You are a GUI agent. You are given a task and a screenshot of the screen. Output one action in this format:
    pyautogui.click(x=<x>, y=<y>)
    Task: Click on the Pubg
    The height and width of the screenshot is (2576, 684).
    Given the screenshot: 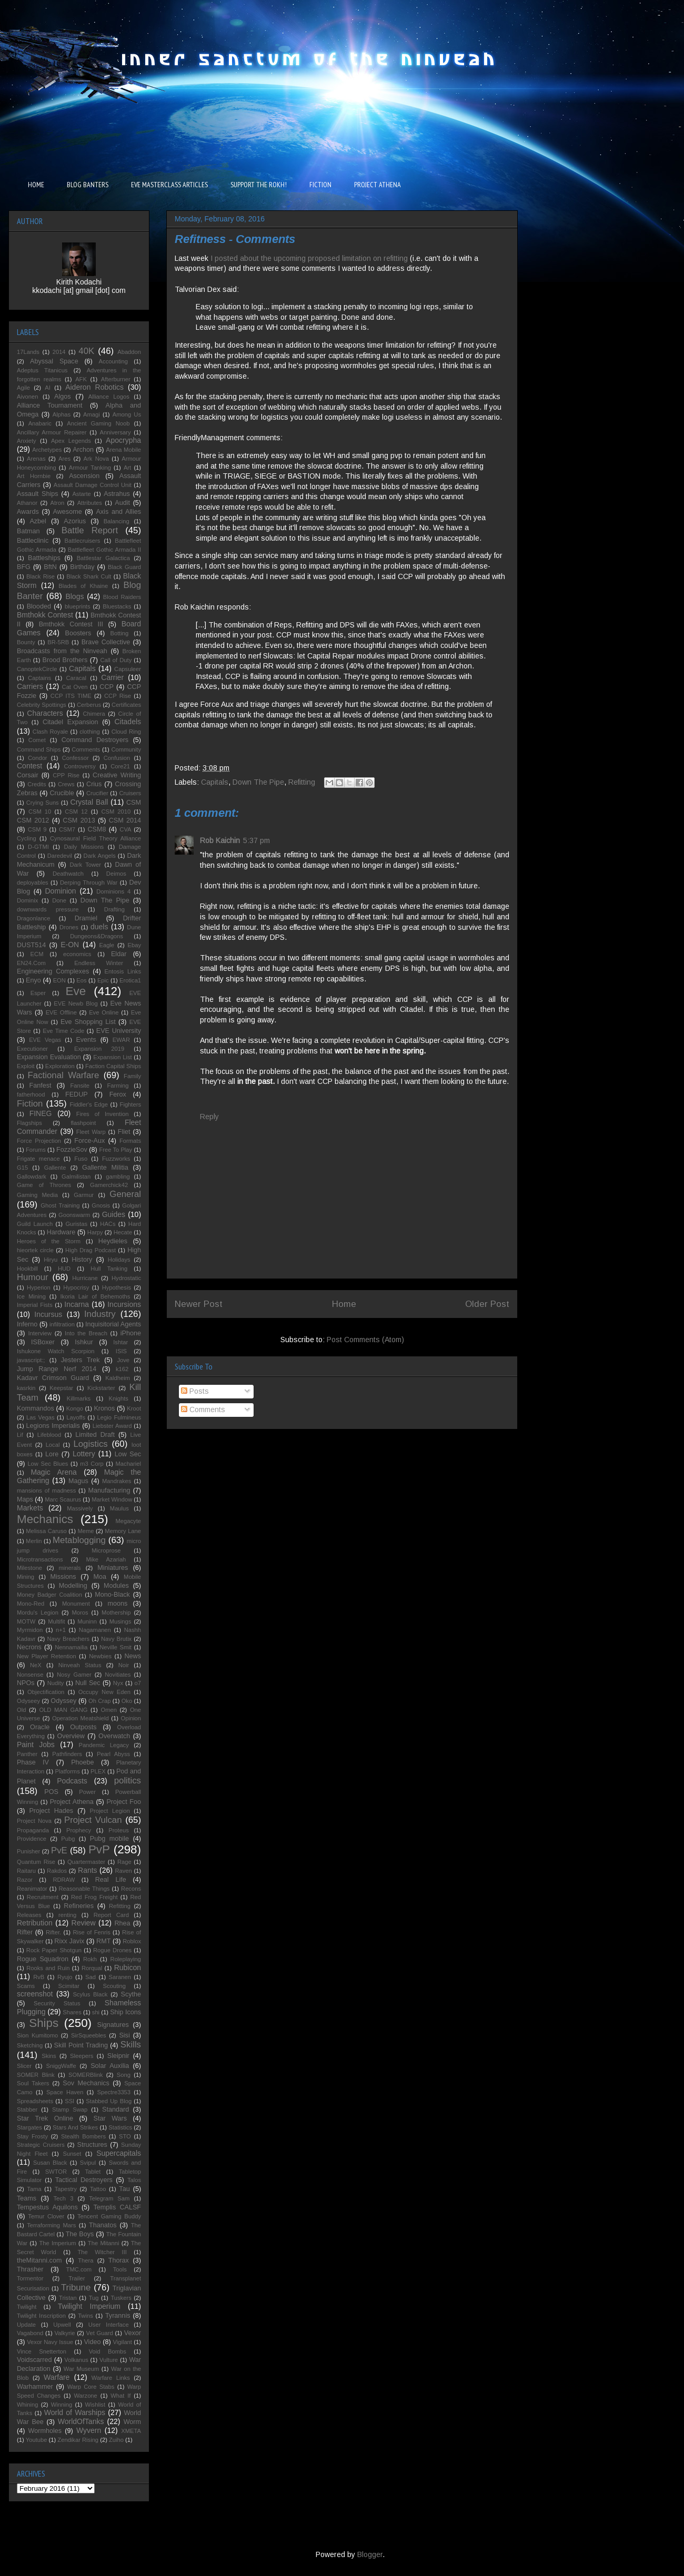 What is the action you would take?
    pyautogui.click(x=68, y=1838)
    